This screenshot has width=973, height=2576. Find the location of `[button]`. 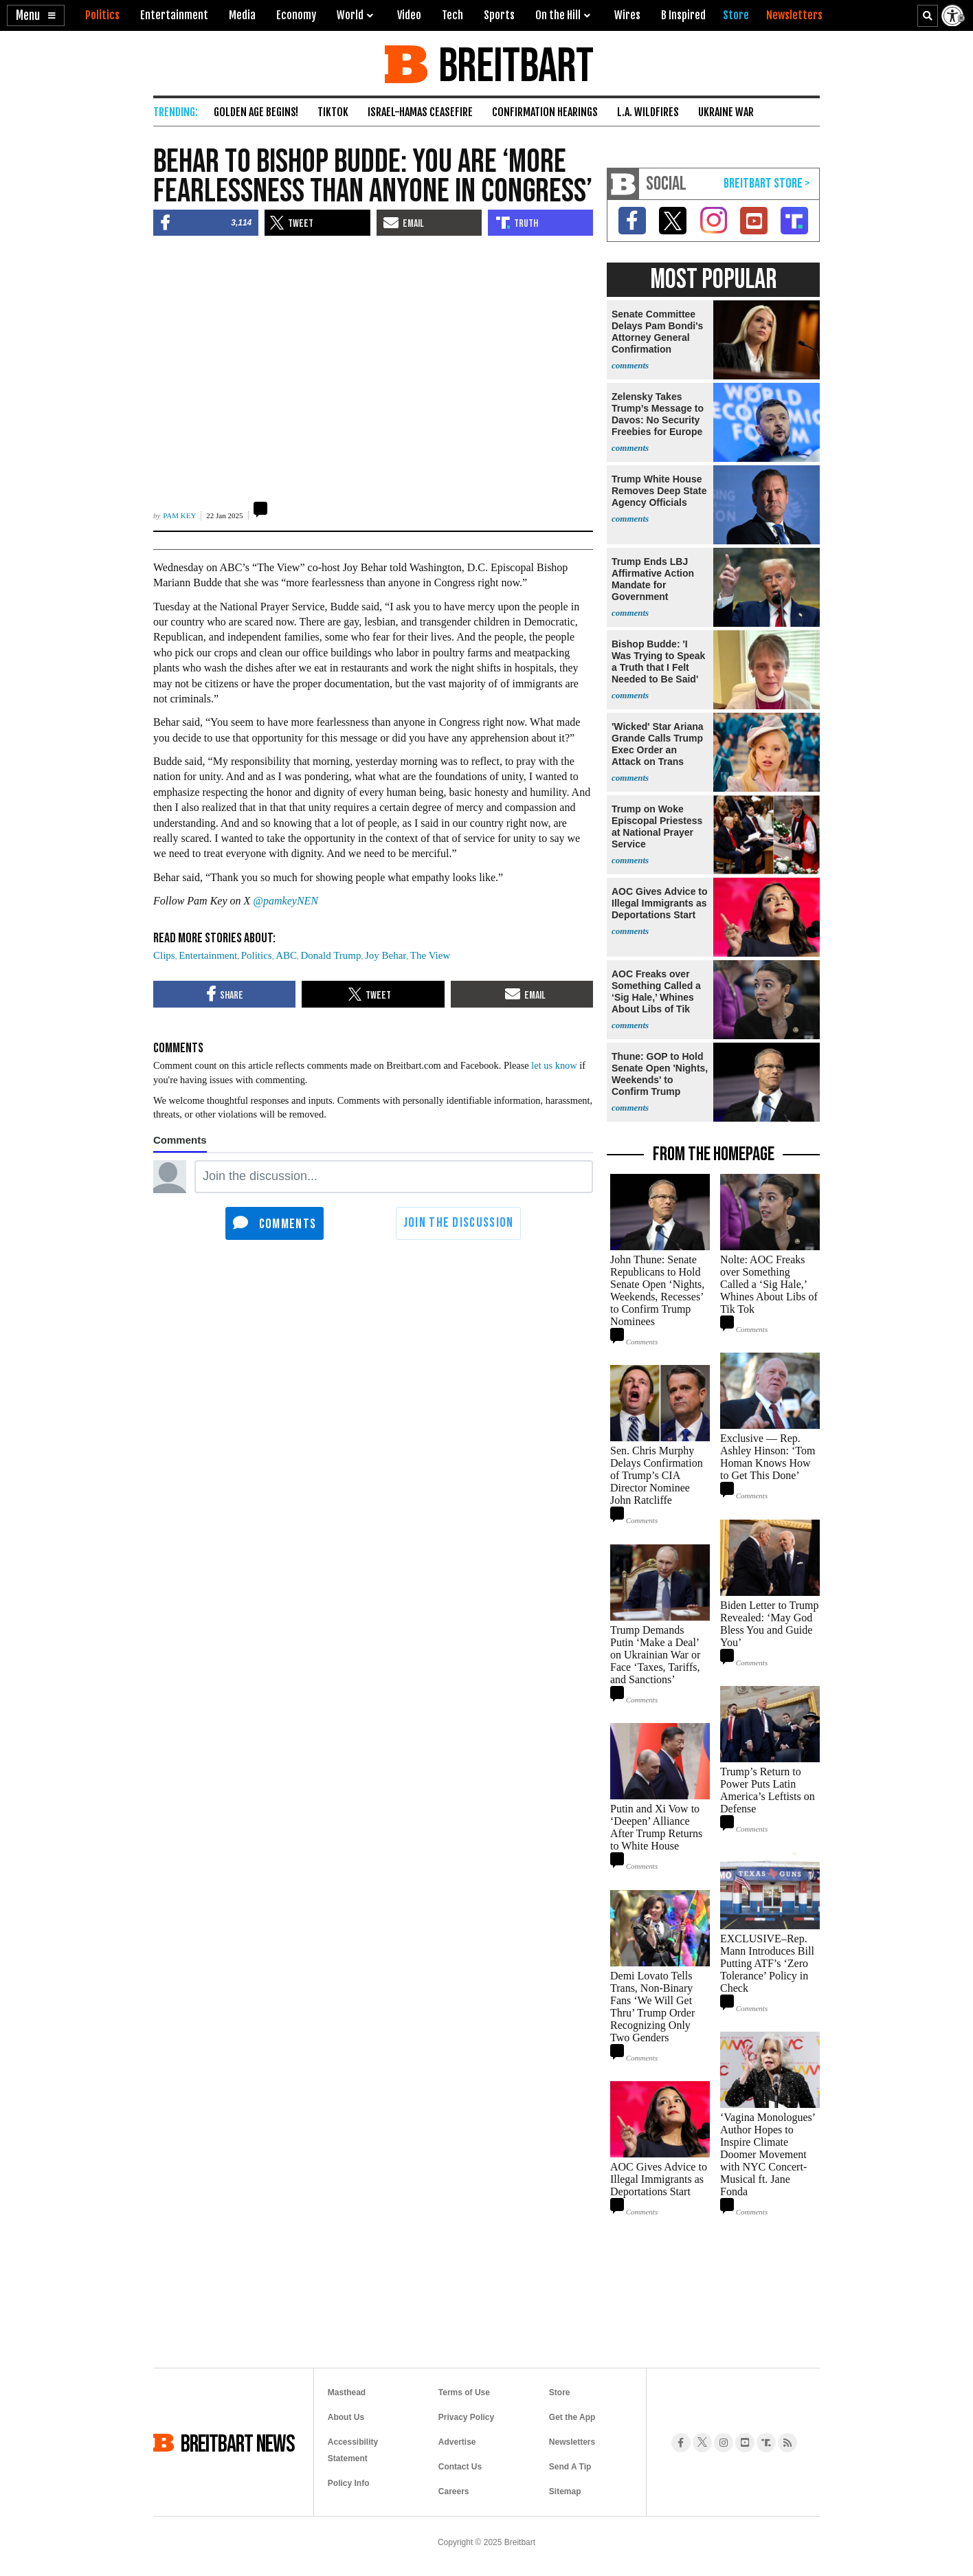

[button] is located at coordinates (36, 15).